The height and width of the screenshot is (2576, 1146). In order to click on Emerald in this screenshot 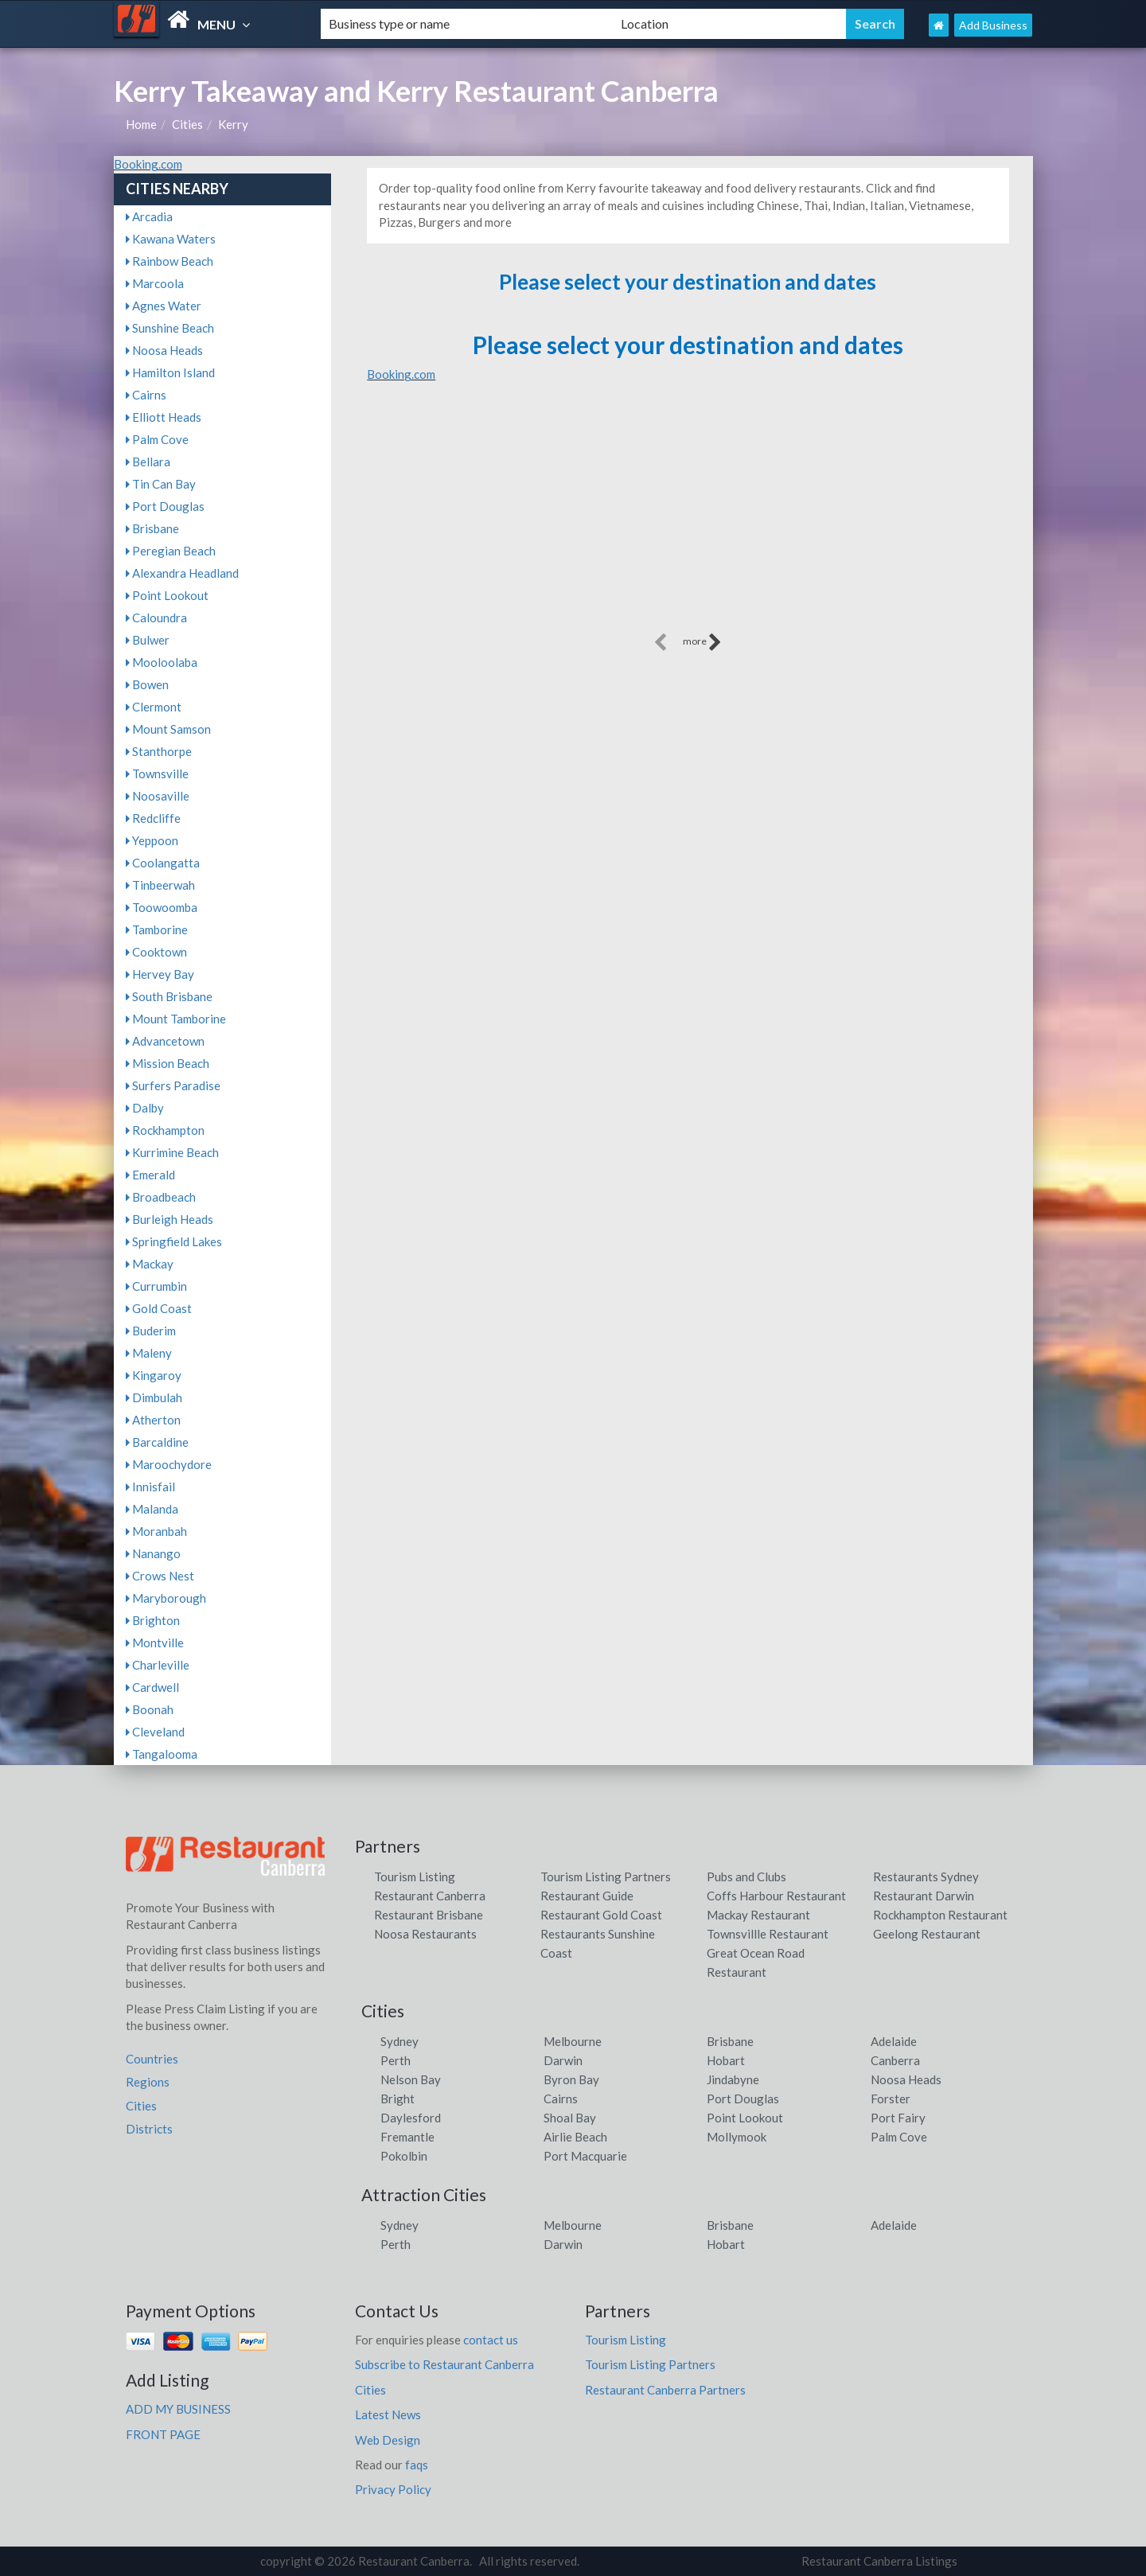, I will do `click(150, 1174)`.